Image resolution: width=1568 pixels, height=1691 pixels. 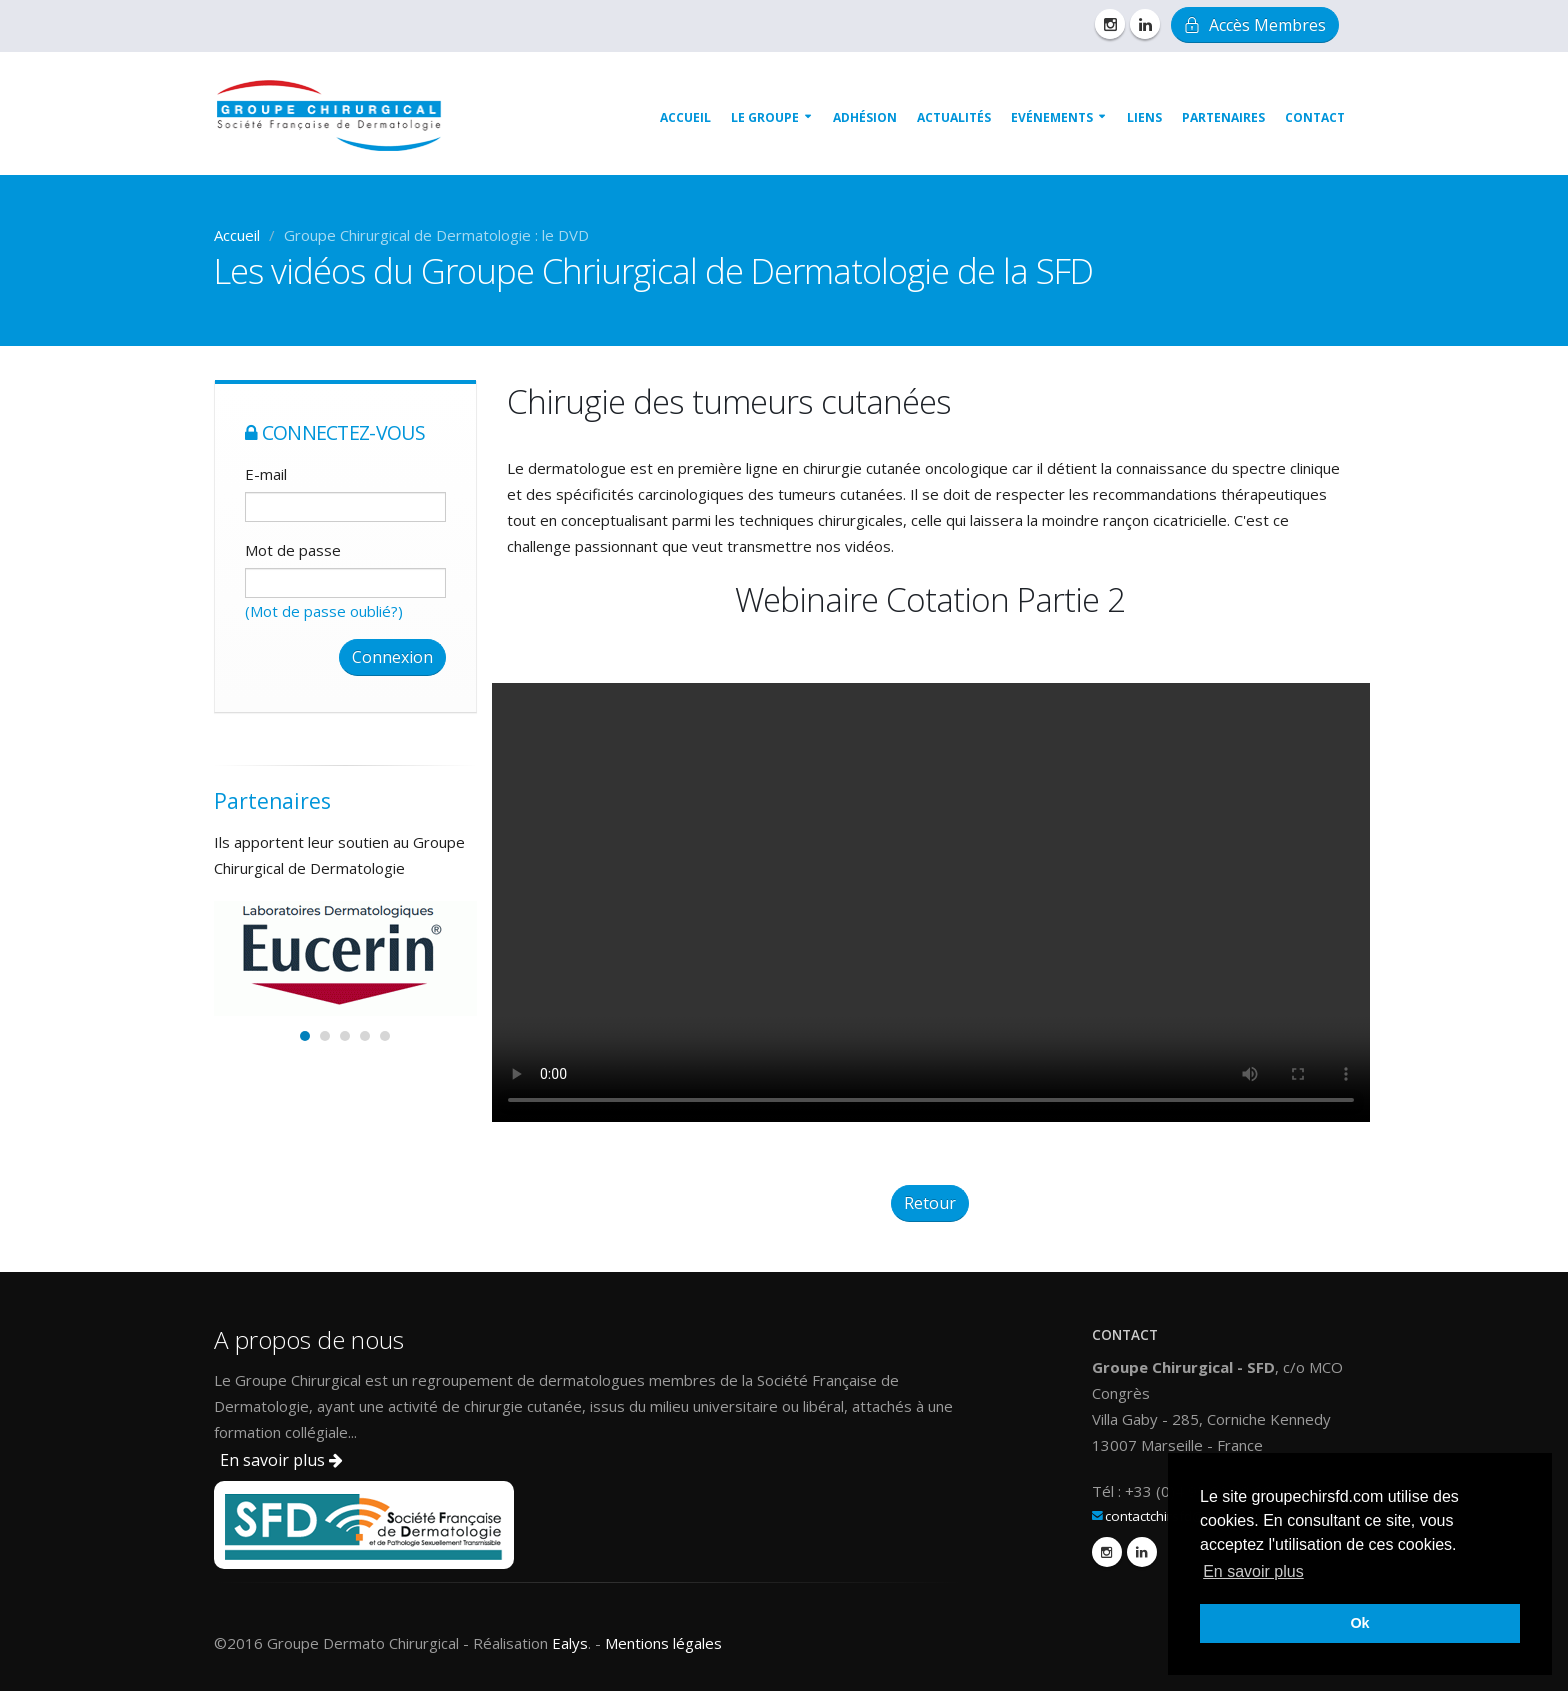 I want to click on E-mail, so click(x=266, y=474).